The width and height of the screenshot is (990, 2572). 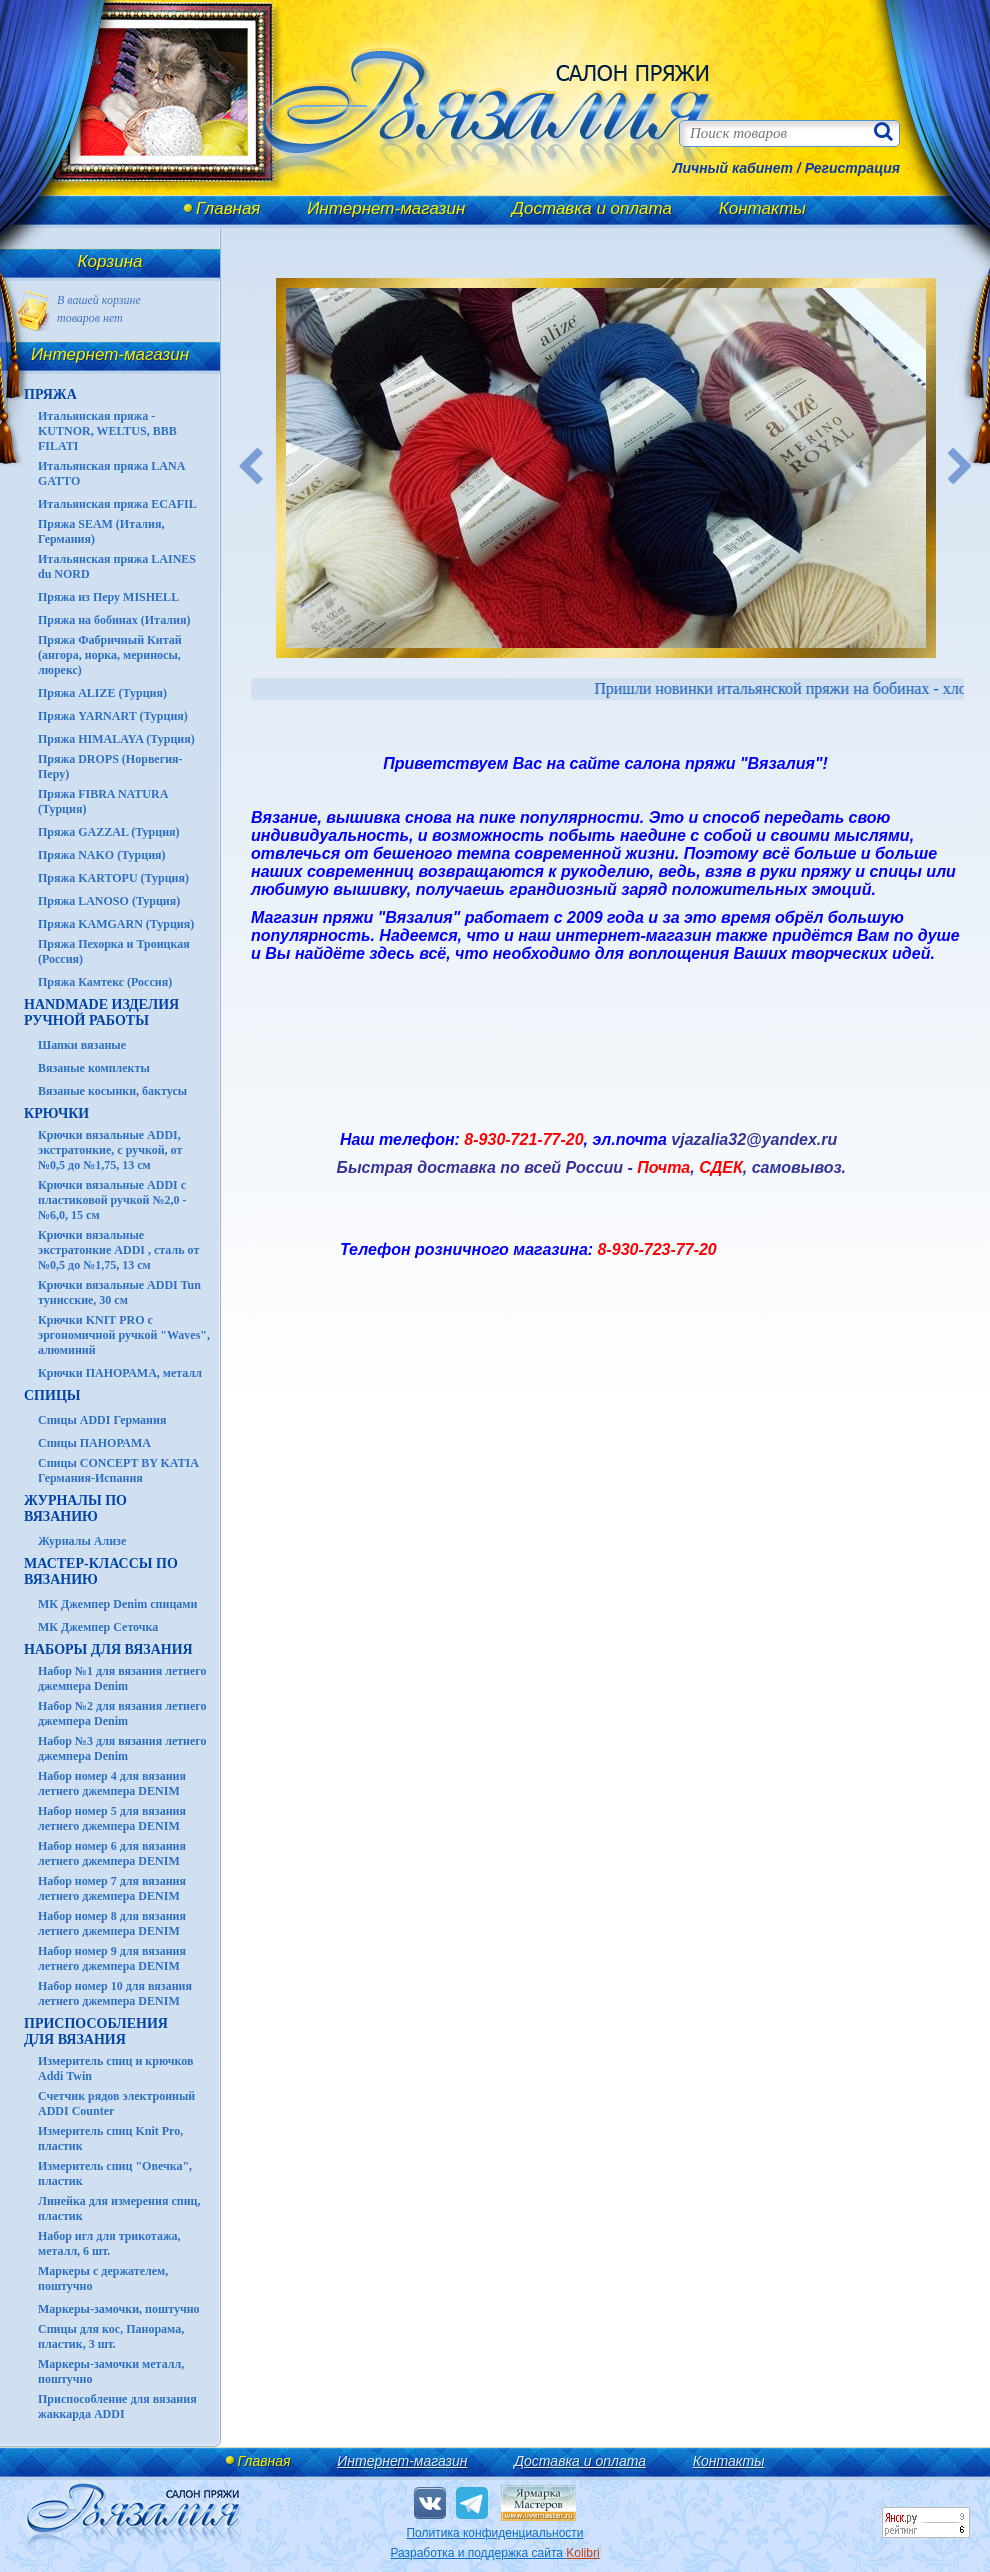 I want to click on Пряжа FIBRA NATURA (Турция), so click(x=103, y=801).